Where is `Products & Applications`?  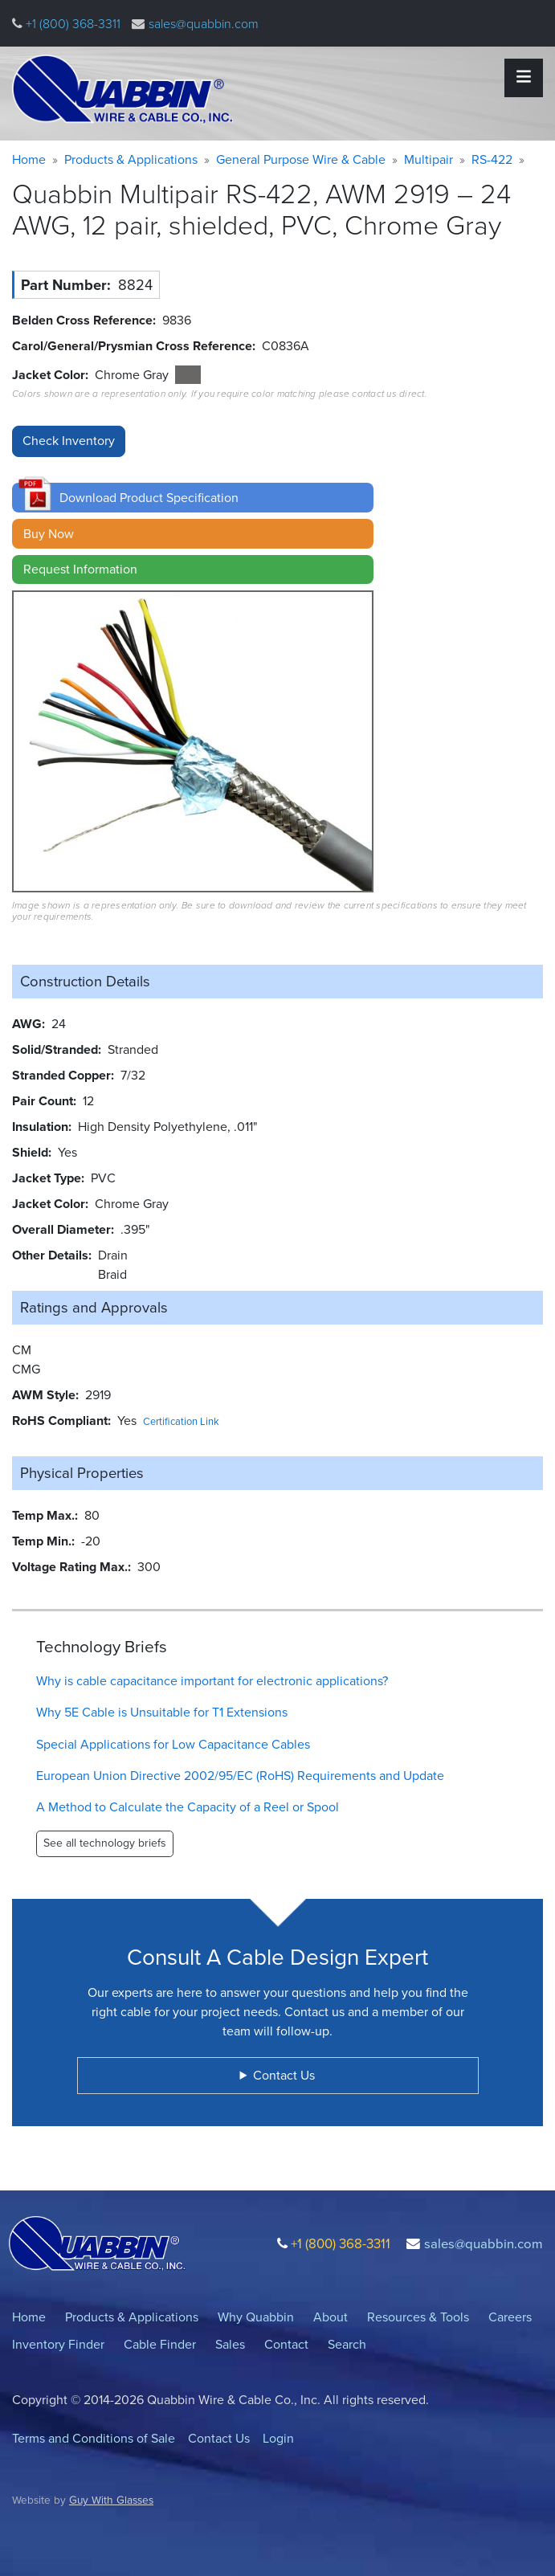 Products & Applications is located at coordinates (131, 159).